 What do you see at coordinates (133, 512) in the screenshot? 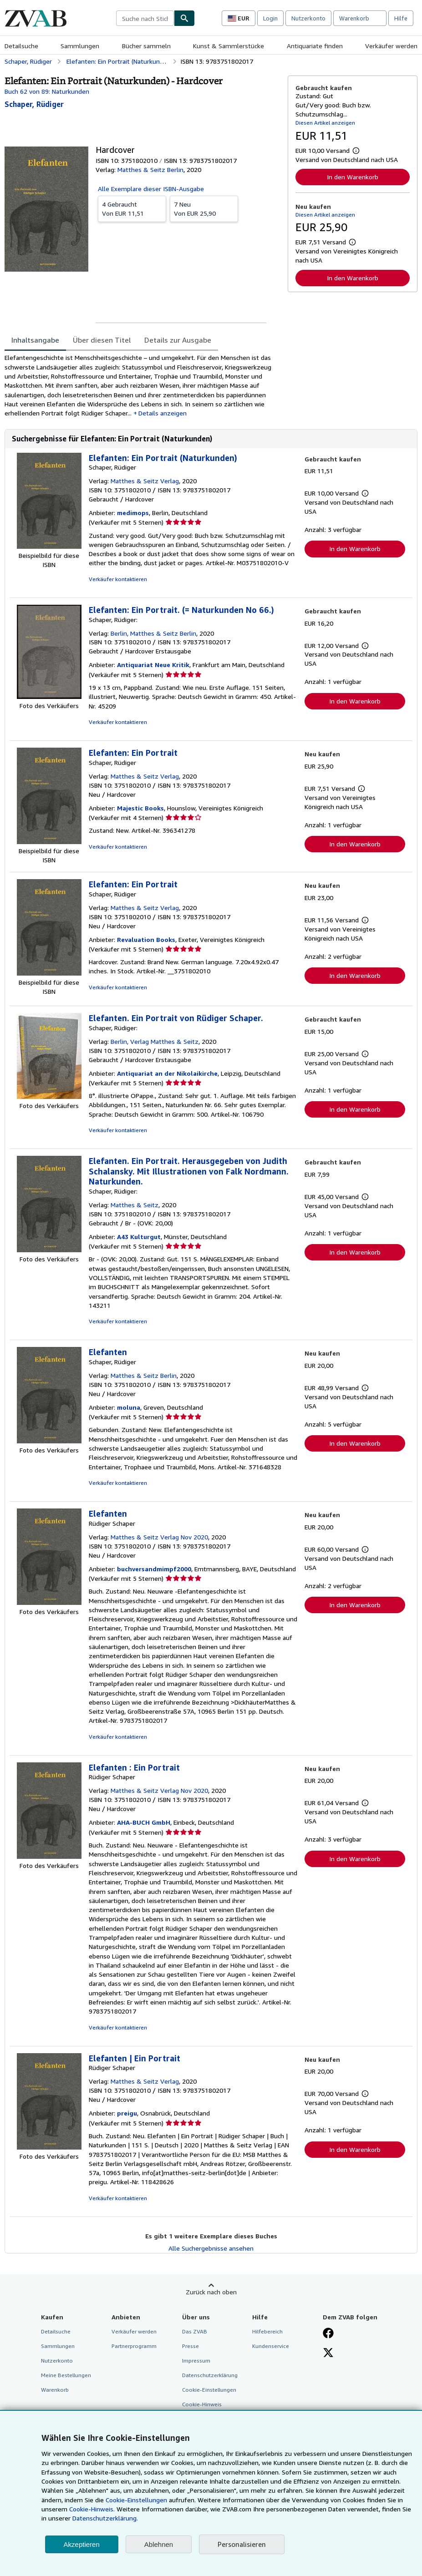
I see `medimops` at bounding box center [133, 512].